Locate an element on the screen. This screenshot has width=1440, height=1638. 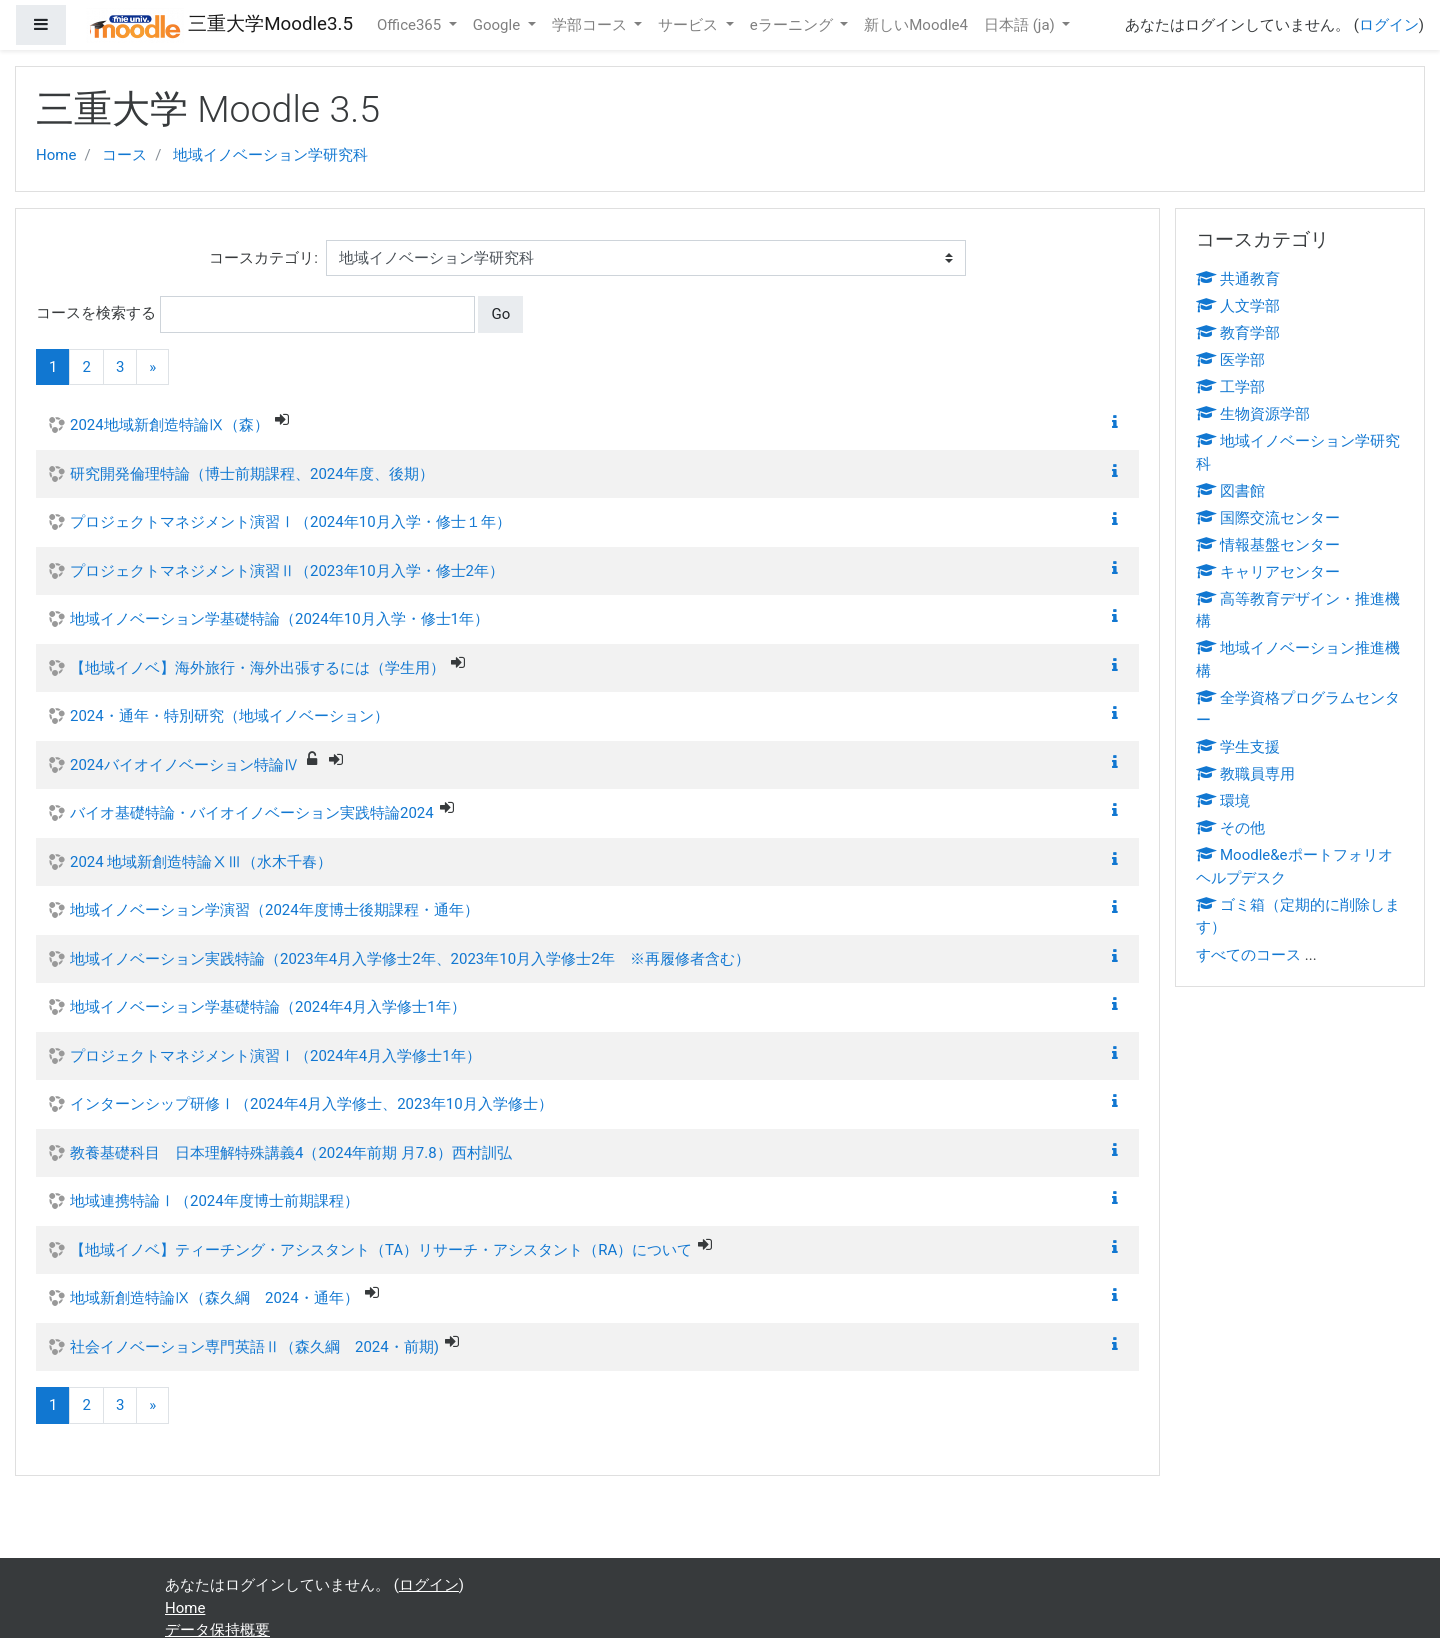
プロジェクトマネジメント演習Ⅱ（2023年10月入学・修士2年） is located at coordinates (287, 571).